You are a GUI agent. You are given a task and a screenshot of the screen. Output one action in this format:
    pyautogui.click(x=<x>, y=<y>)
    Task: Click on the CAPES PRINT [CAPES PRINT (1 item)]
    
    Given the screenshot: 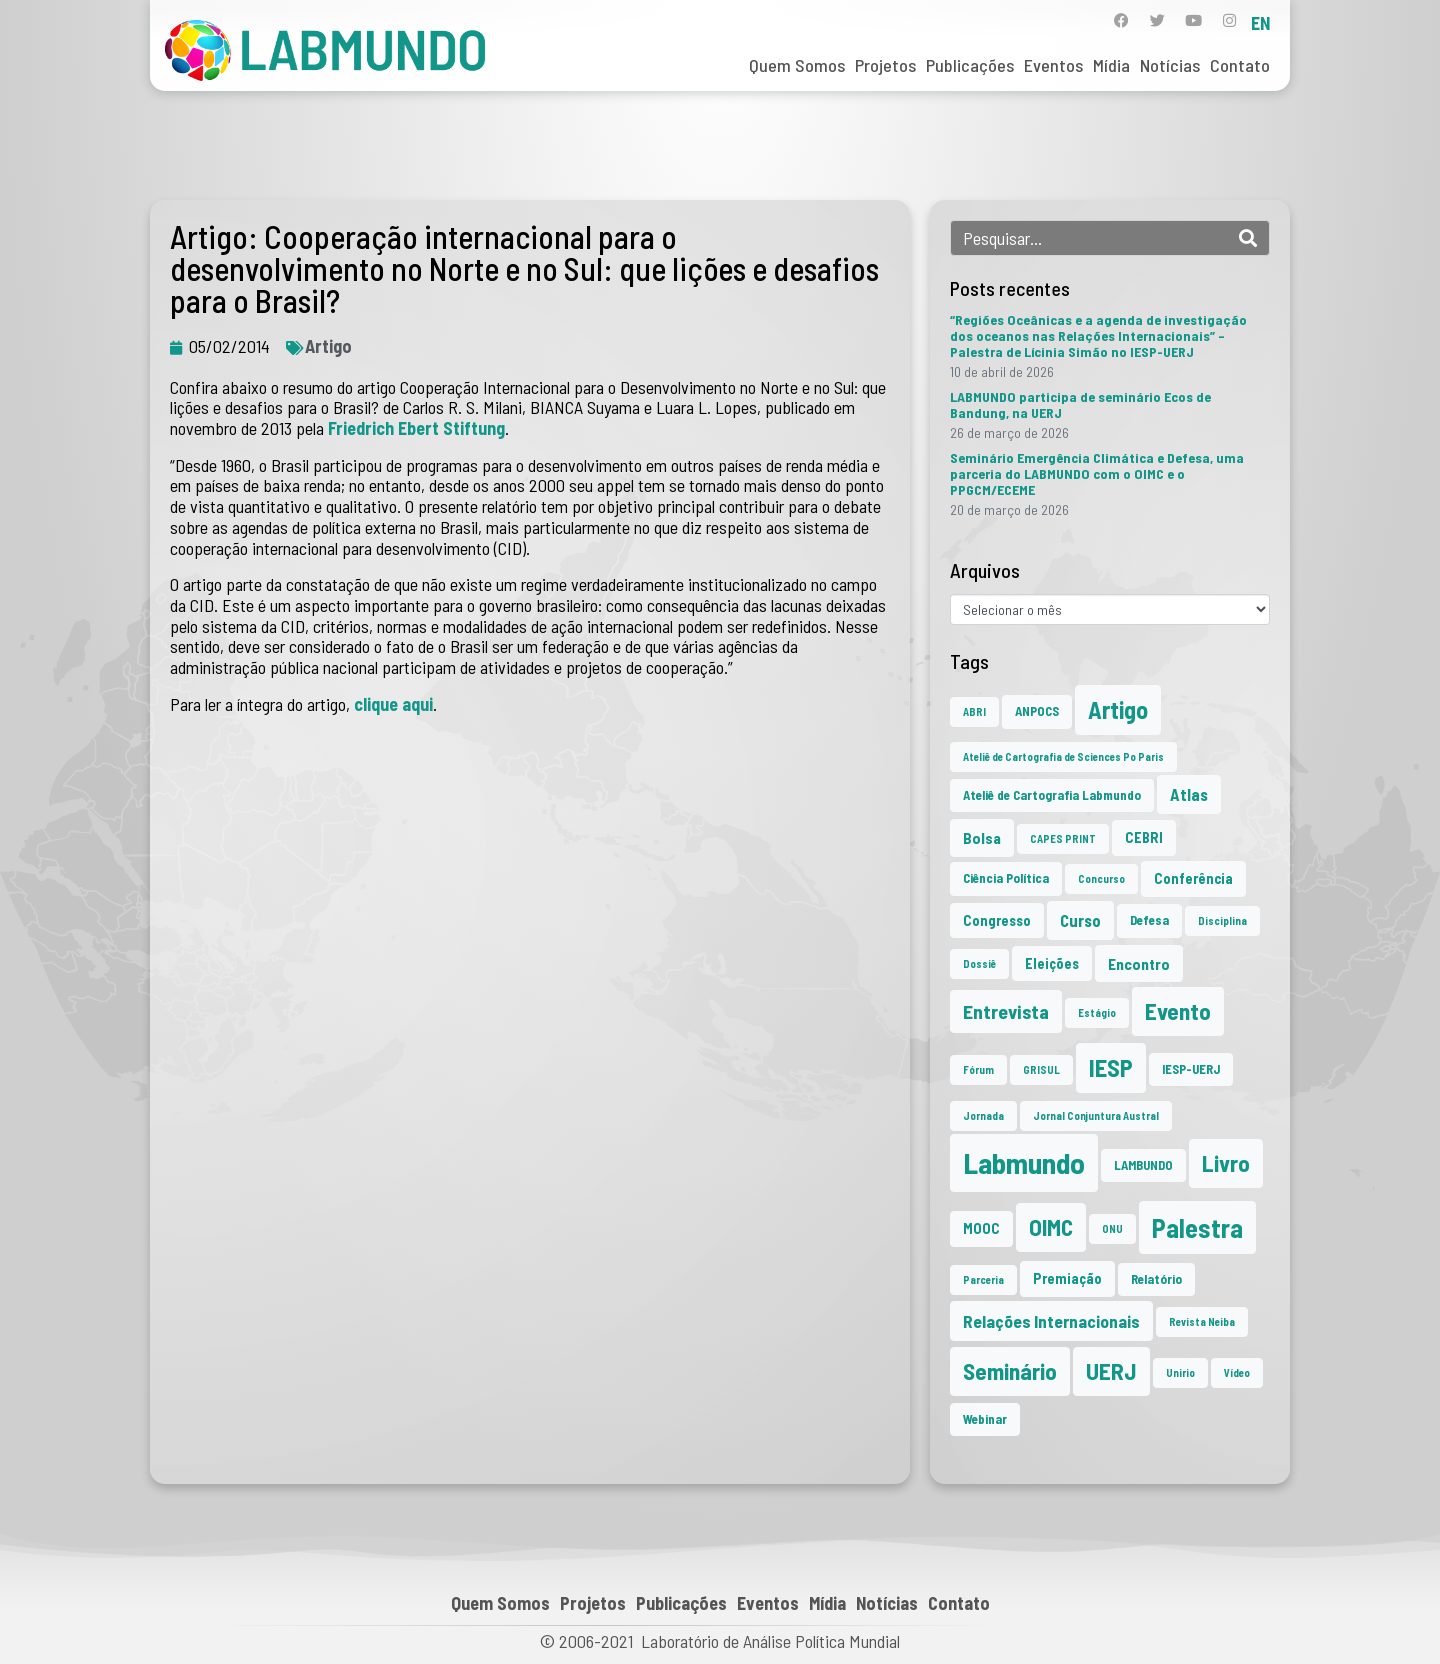 What is the action you would take?
    pyautogui.click(x=1063, y=838)
    